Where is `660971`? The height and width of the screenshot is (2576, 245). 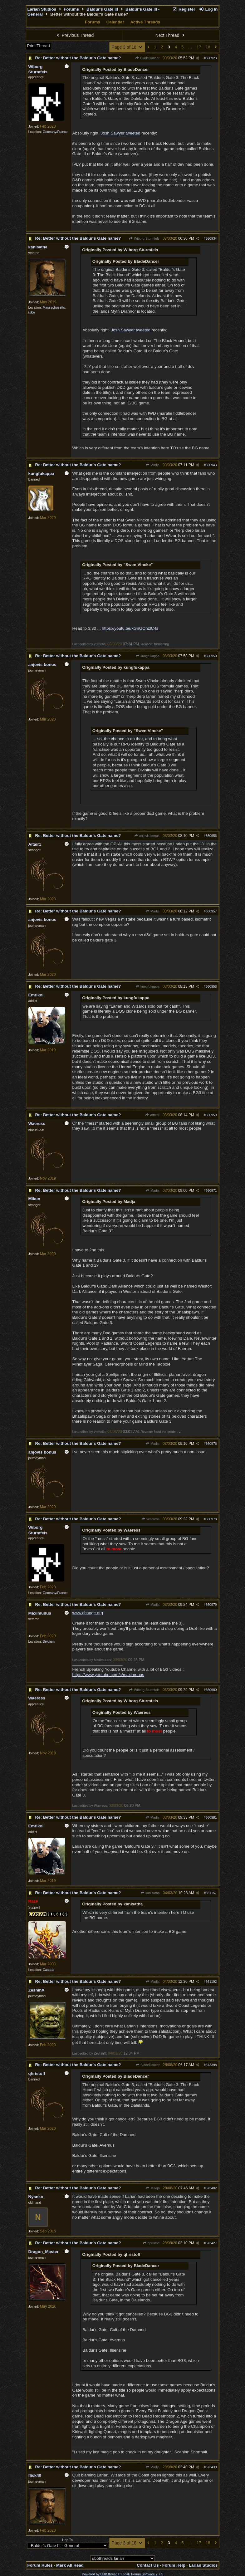
660971 is located at coordinates (211, 1190).